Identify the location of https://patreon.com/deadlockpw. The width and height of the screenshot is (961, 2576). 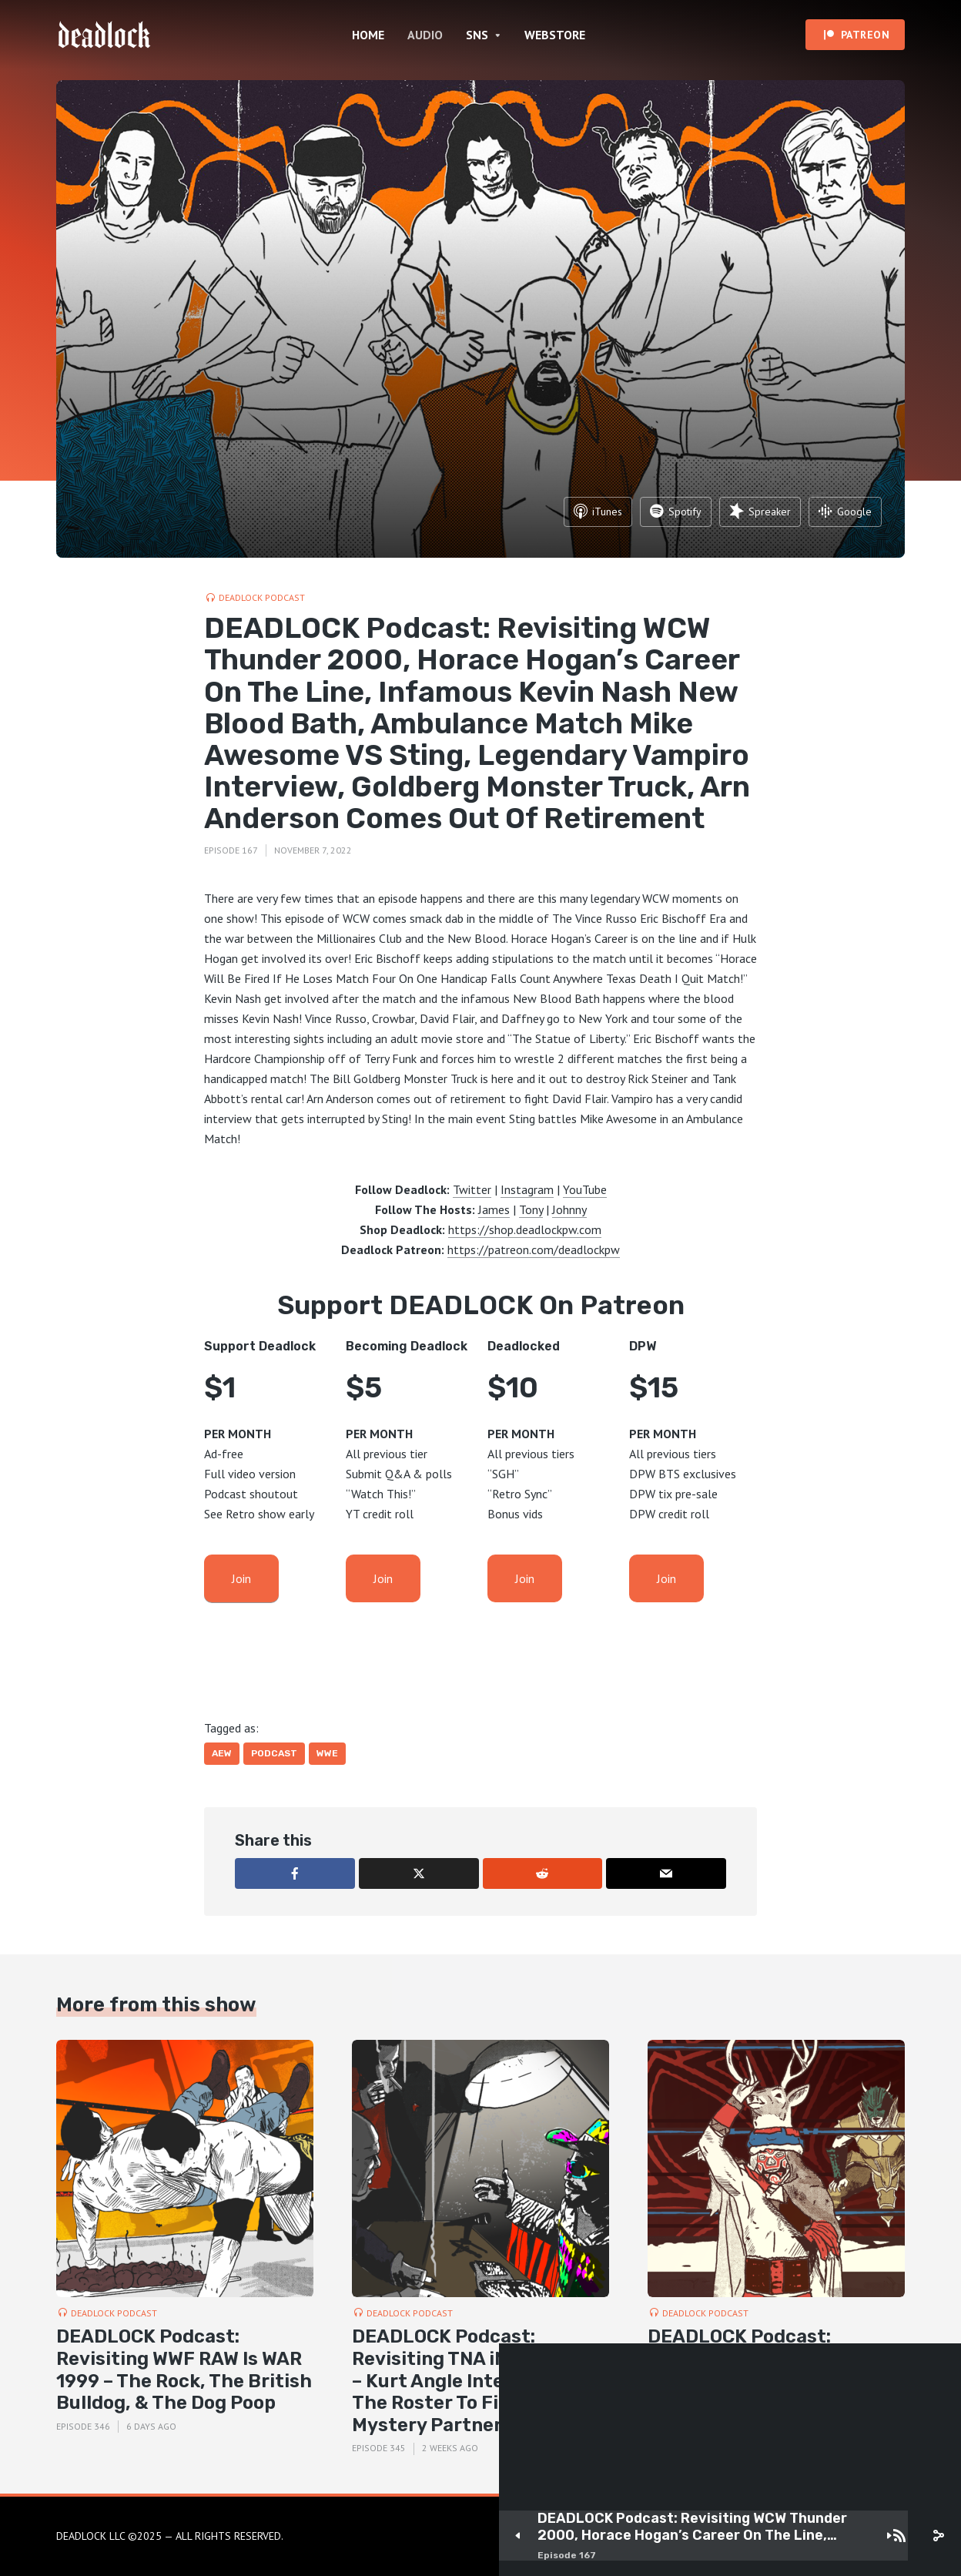
(533, 1249).